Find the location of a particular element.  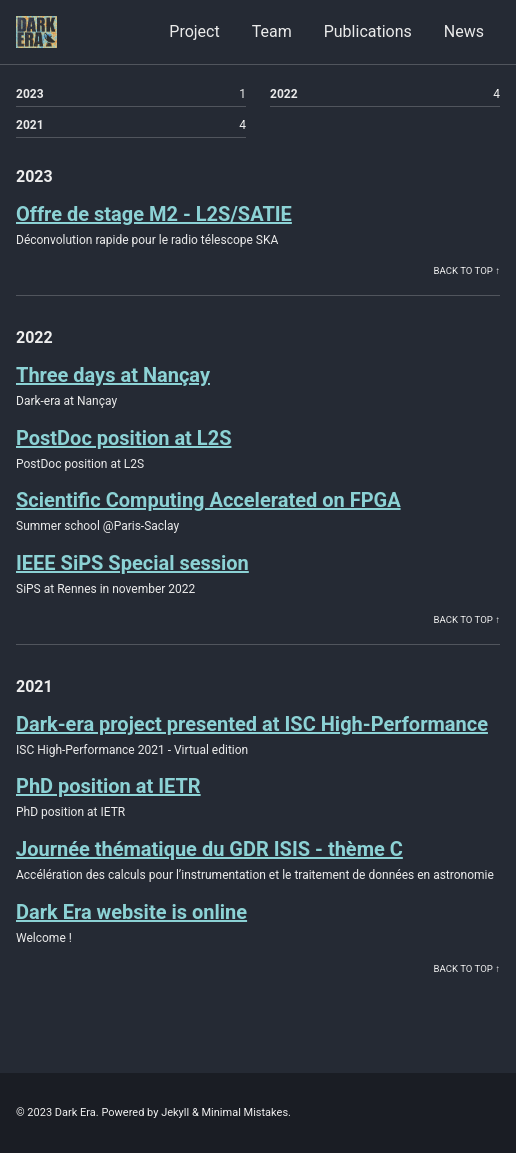

Team is located at coordinates (272, 31).